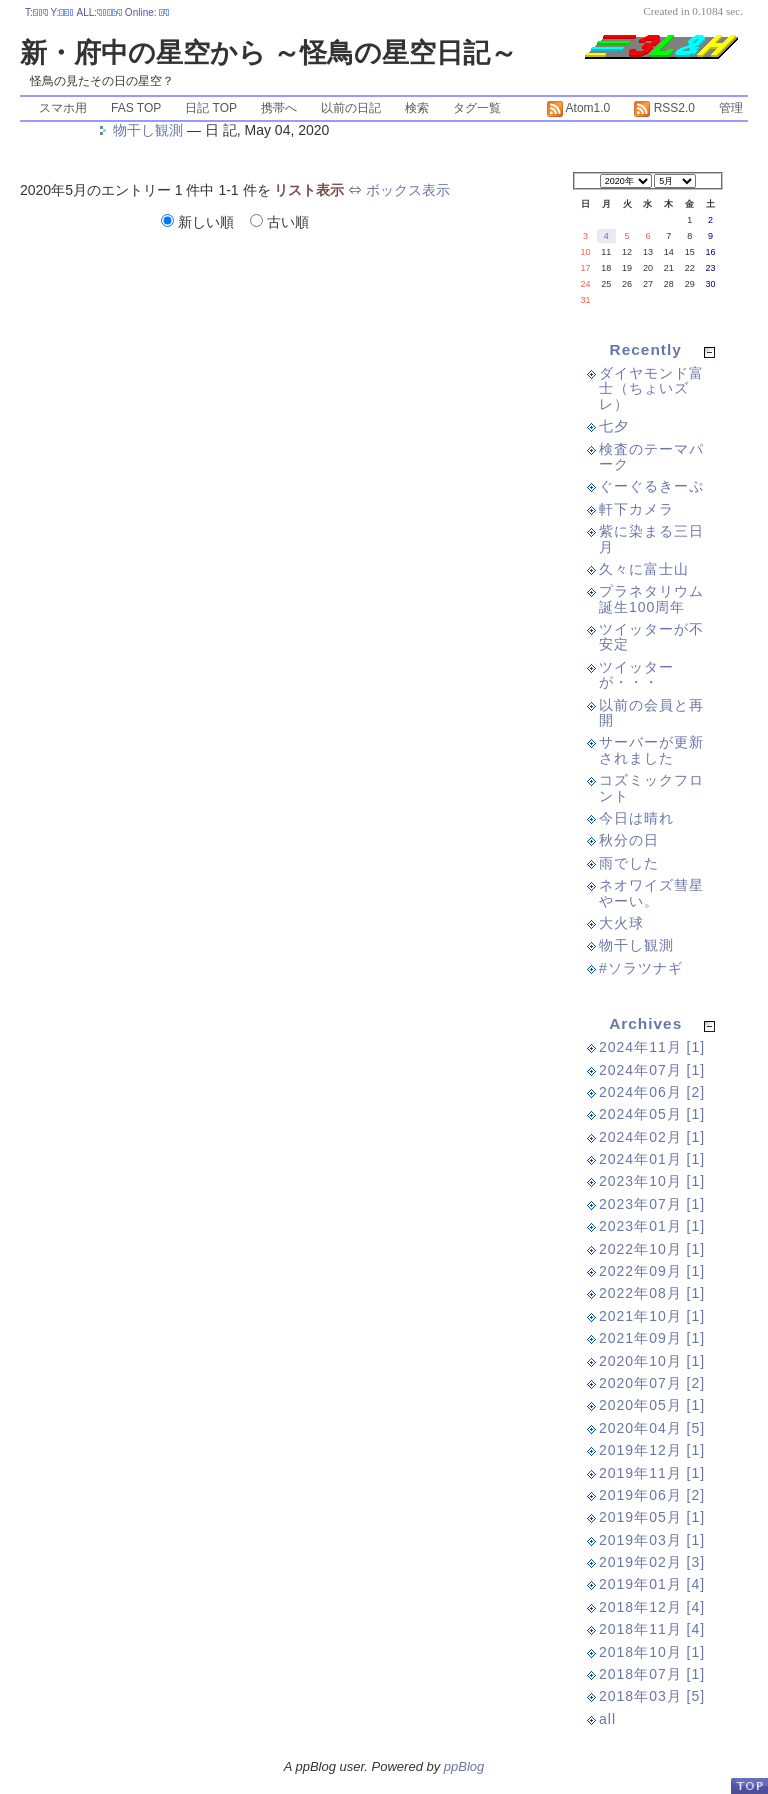 The height and width of the screenshot is (1794, 768). What do you see at coordinates (652, 1338) in the screenshot?
I see `2021年09月 [1]` at bounding box center [652, 1338].